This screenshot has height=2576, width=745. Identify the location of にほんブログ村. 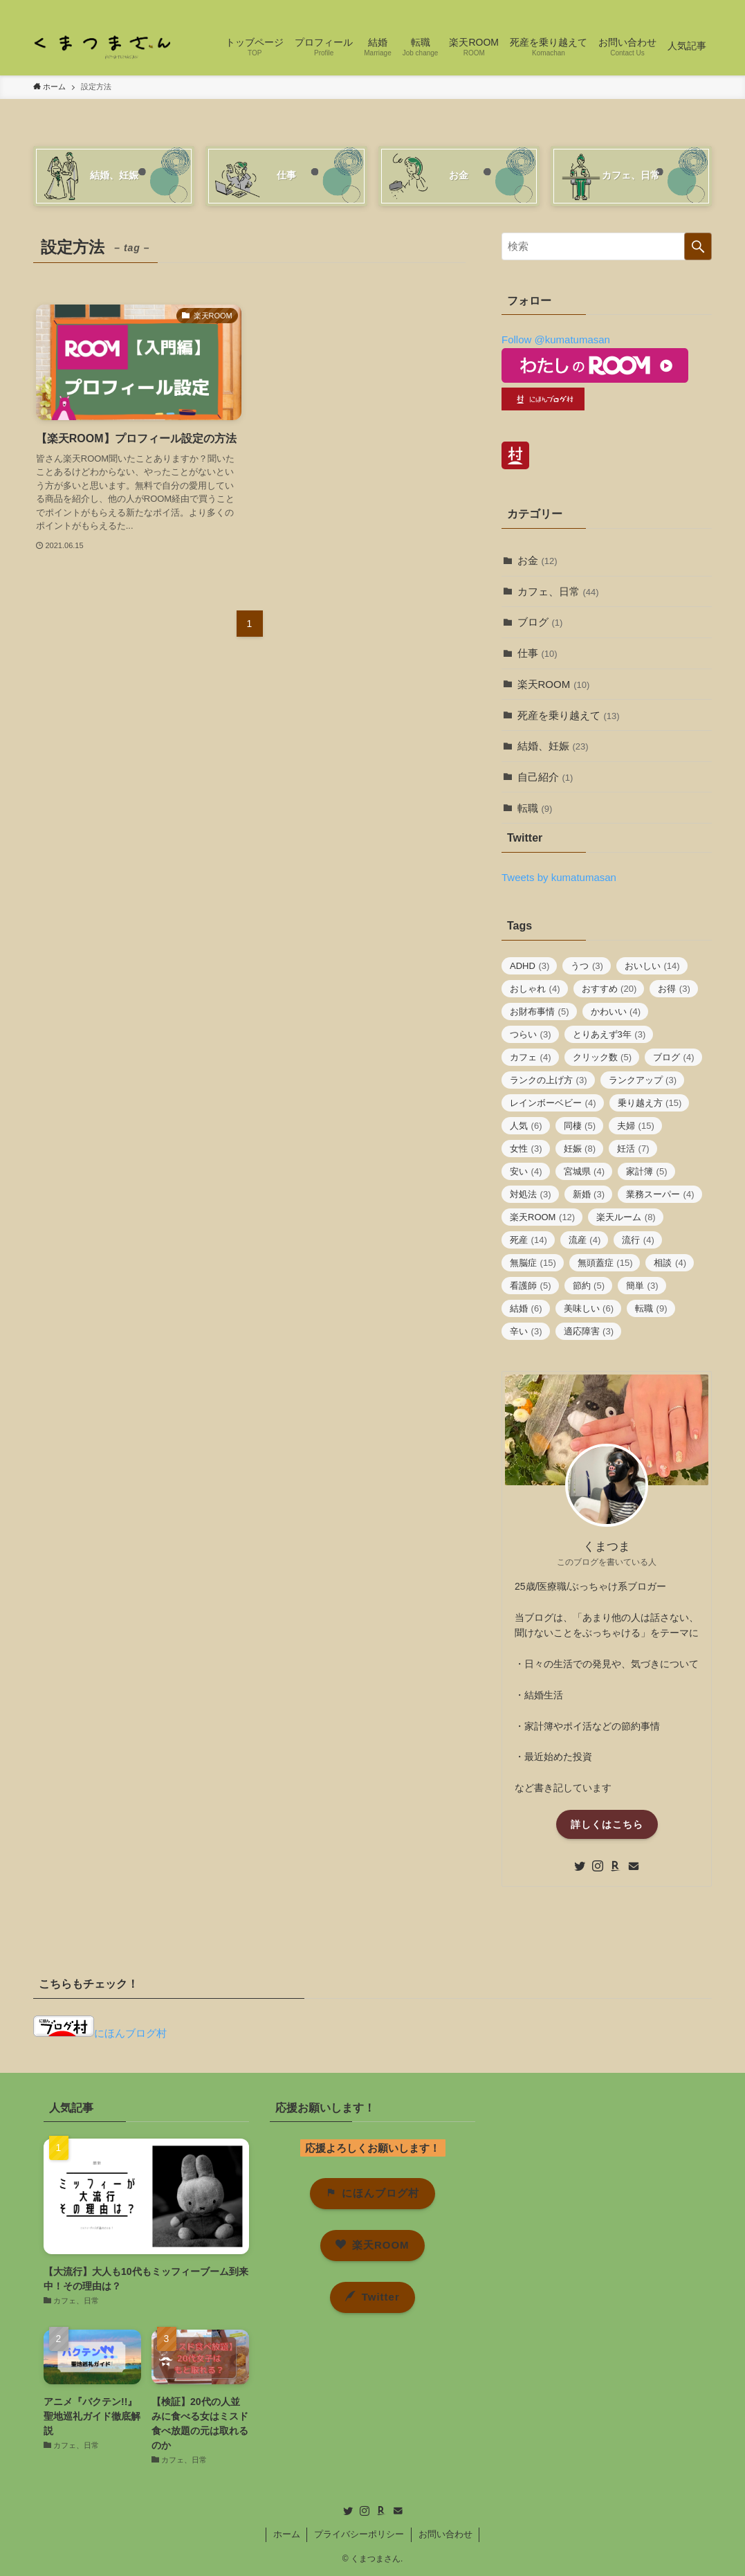
(100, 2033).